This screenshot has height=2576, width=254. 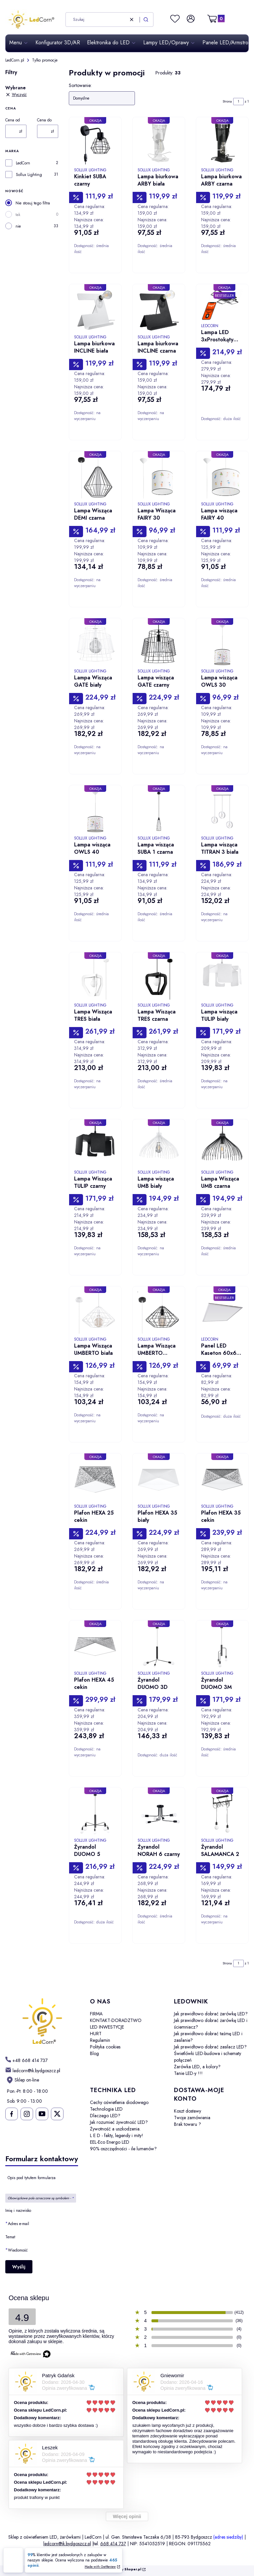 What do you see at coordinates (10, 2237) in the screenshot?
I see `Temat` at bounding box center [10, 2237].